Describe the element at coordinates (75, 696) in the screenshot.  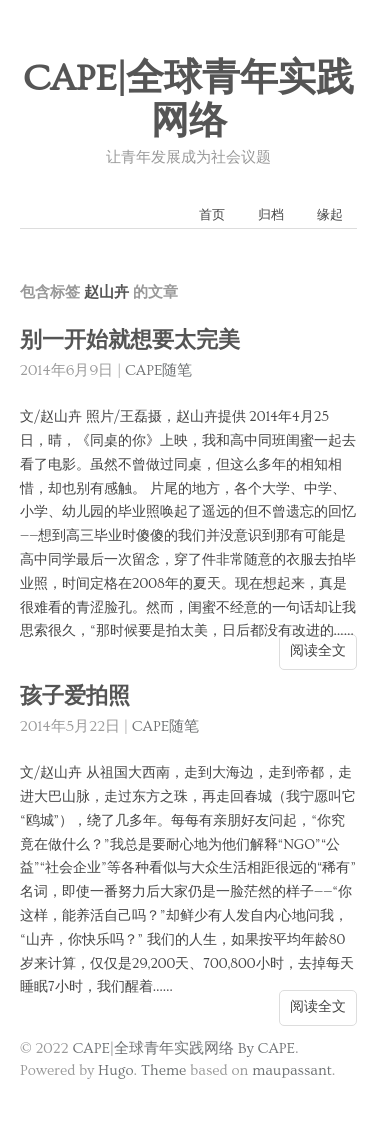
I see `孩子爱拍照` at that location.